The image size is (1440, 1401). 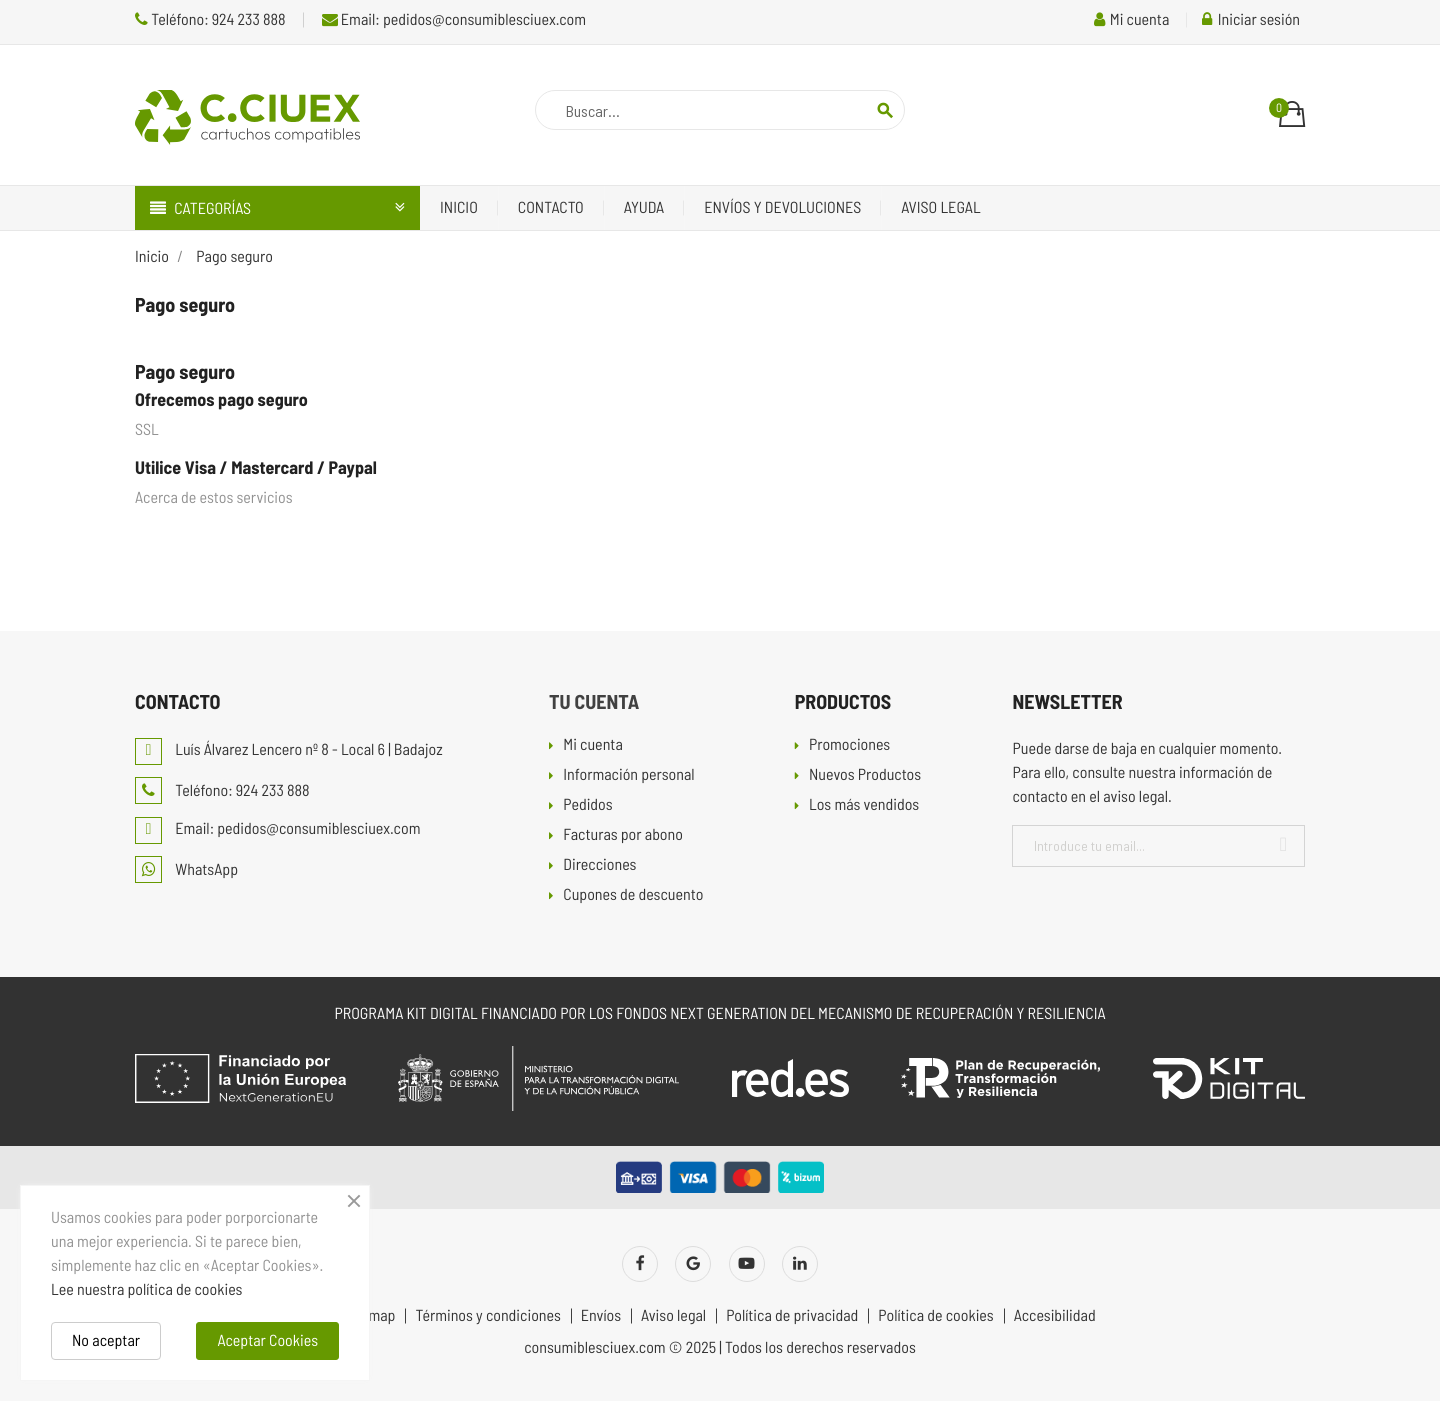 I want to click on Inicio, so click(x=459, y=207).